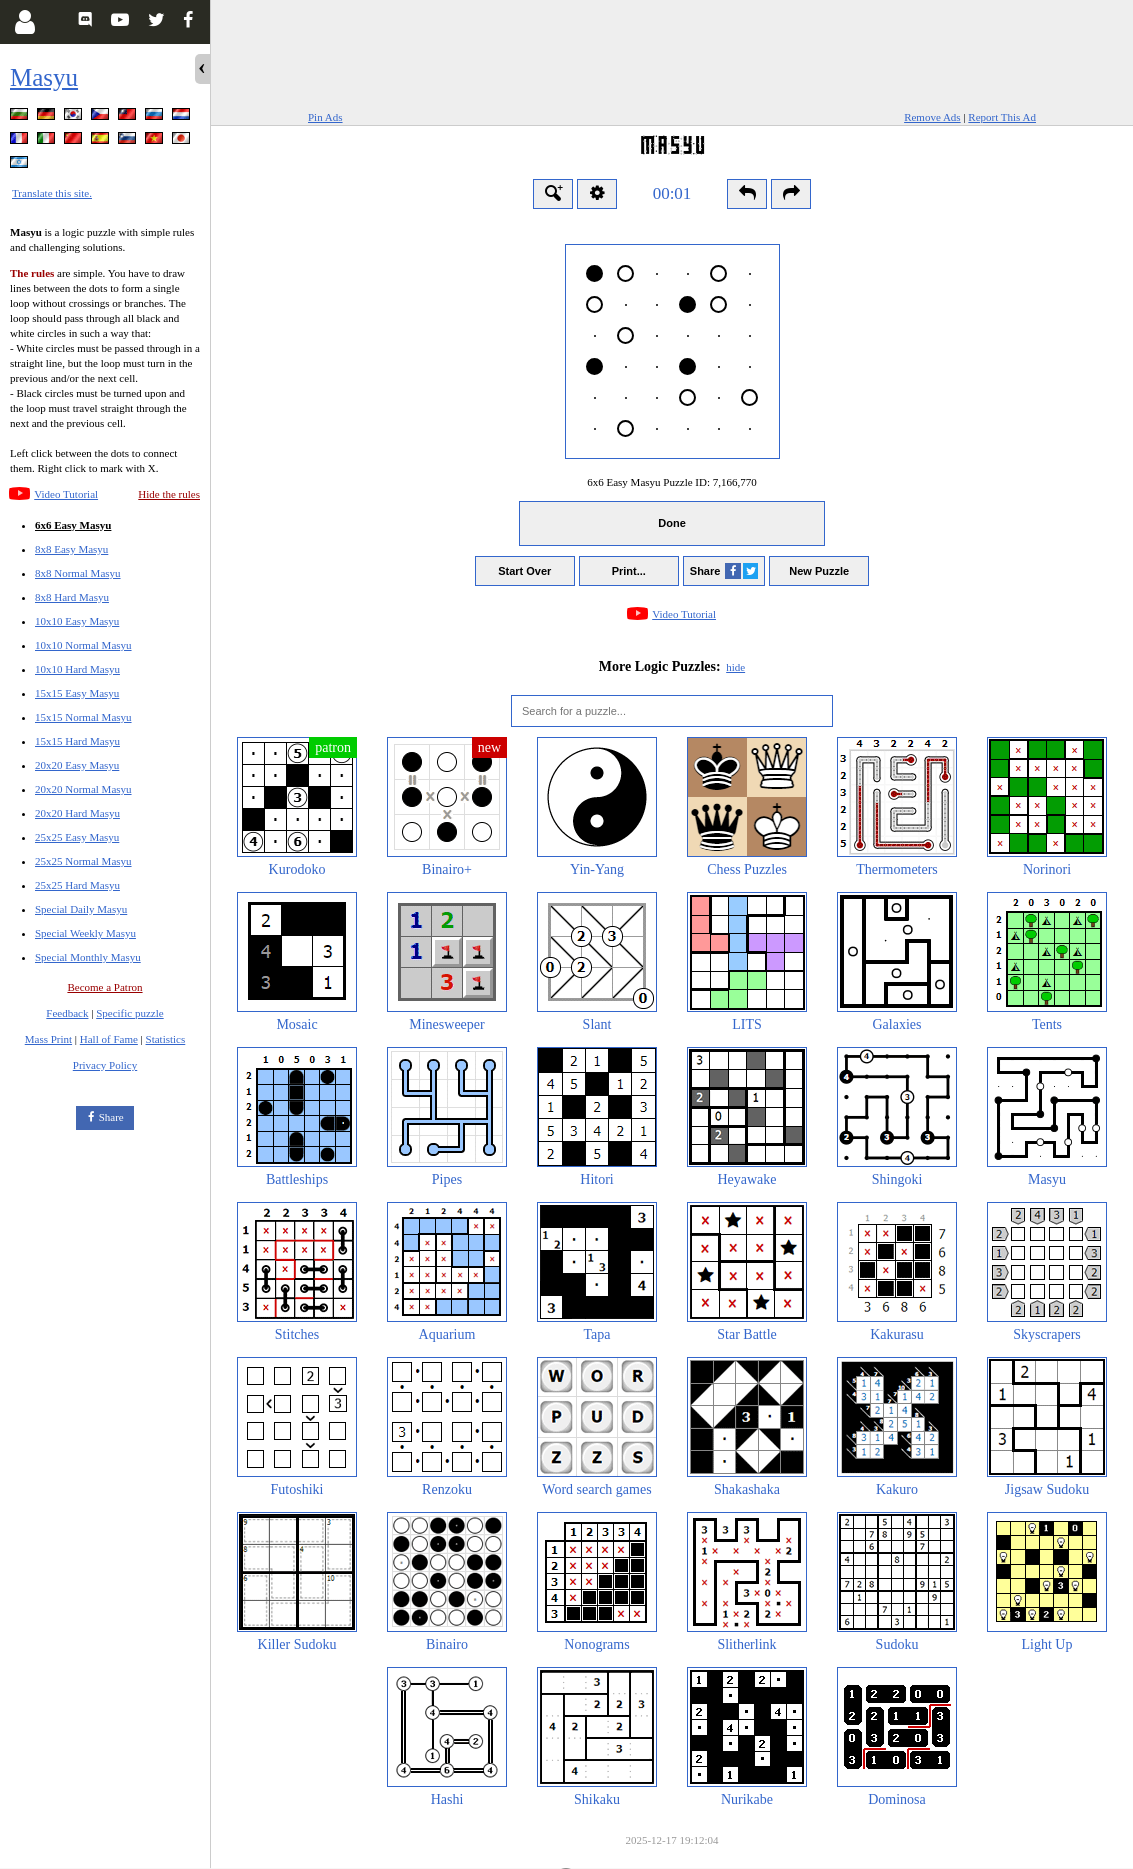 Image resolution: width=1133 pixels, height=1869 pixels. I want to click on 25x25 Normal Masyu, so click(83, 861).